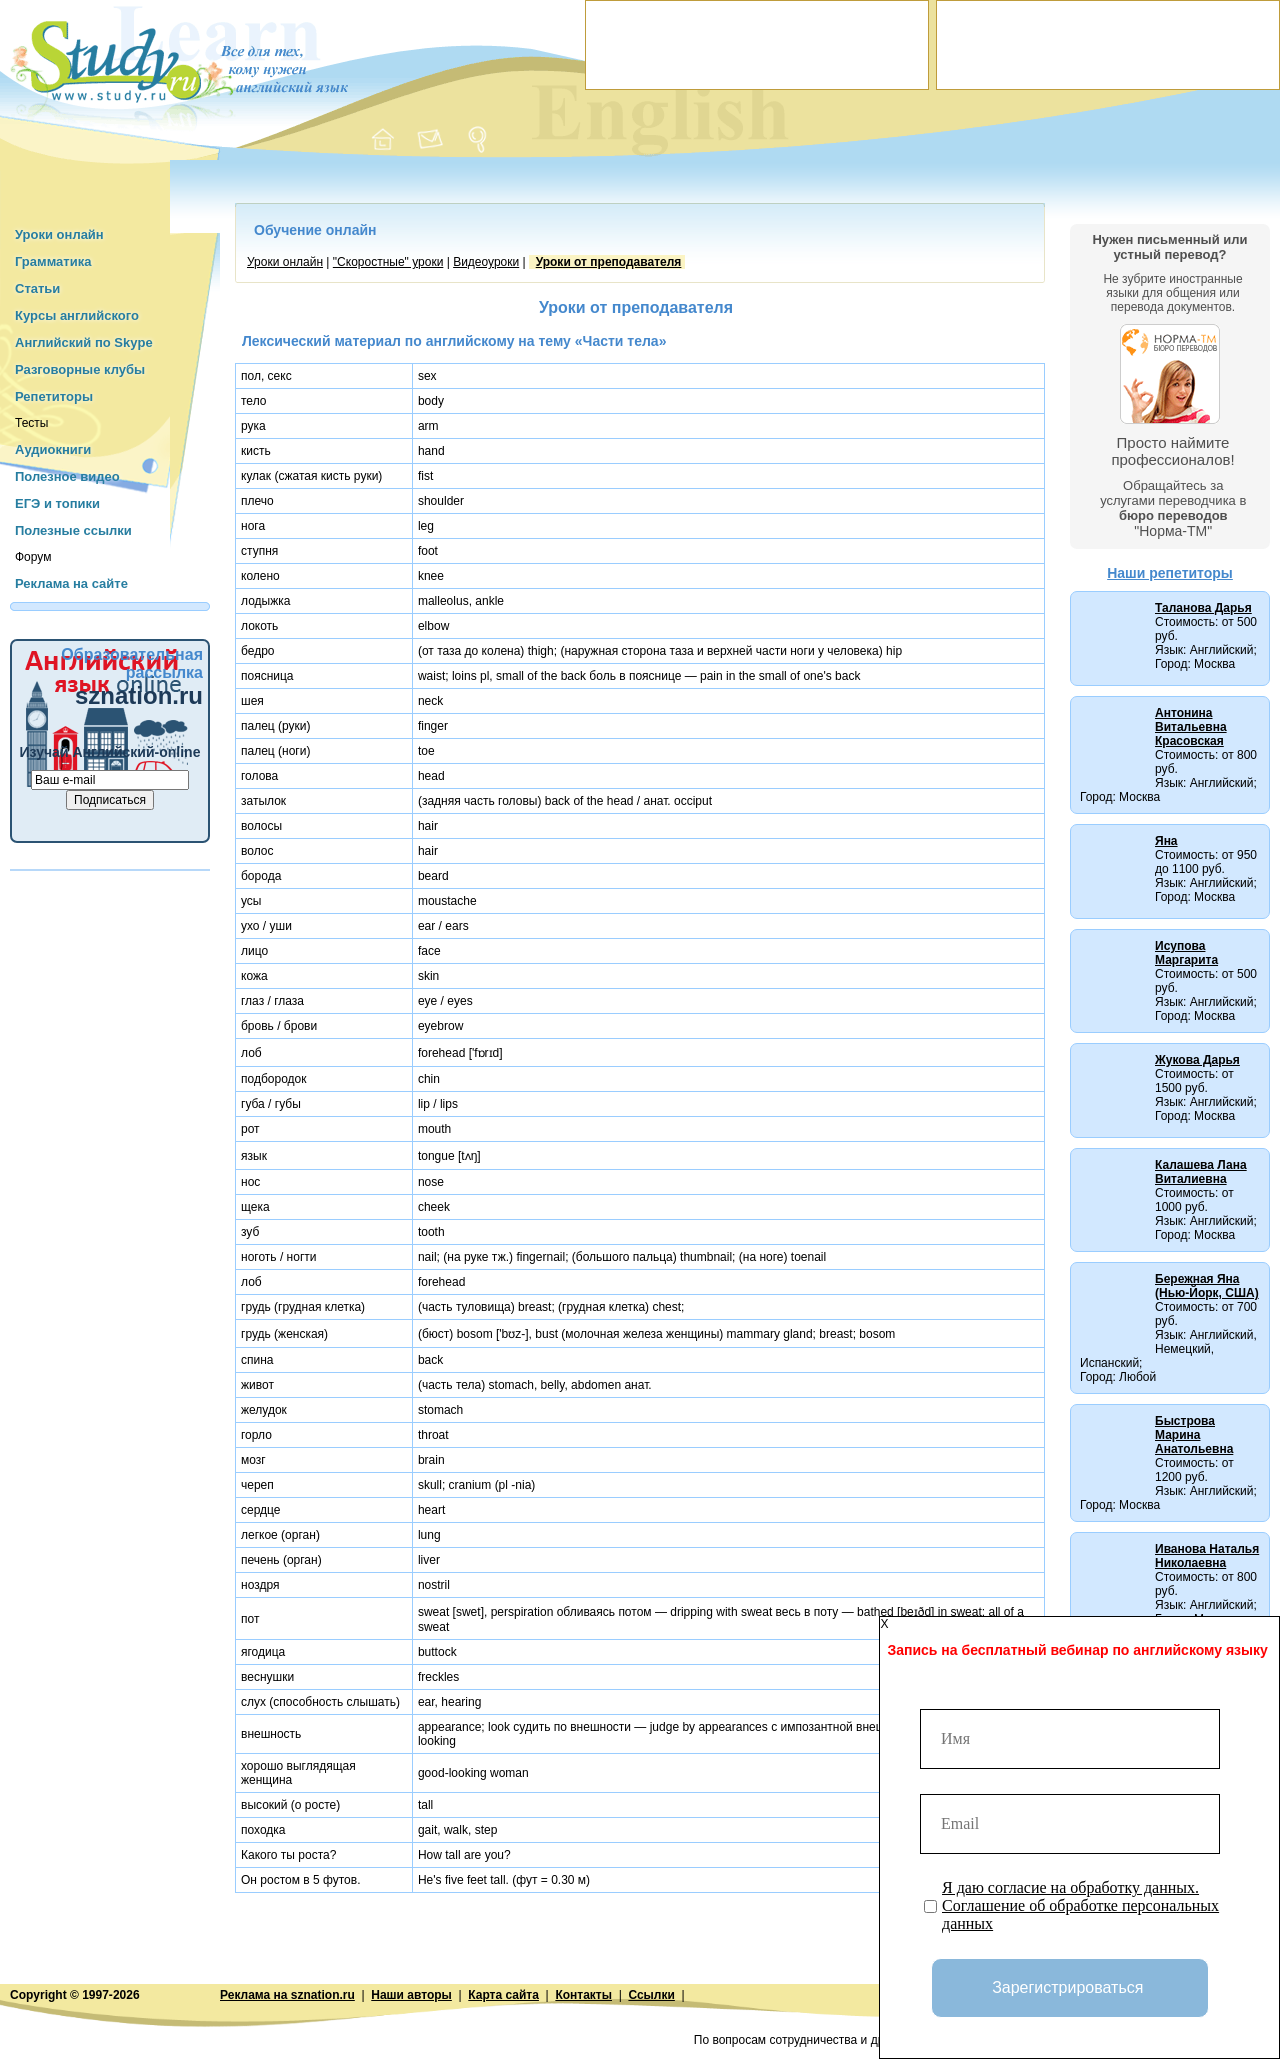 The image size is (1280, 2059). I want to click on Реклама на сайте, so click(71, 583).